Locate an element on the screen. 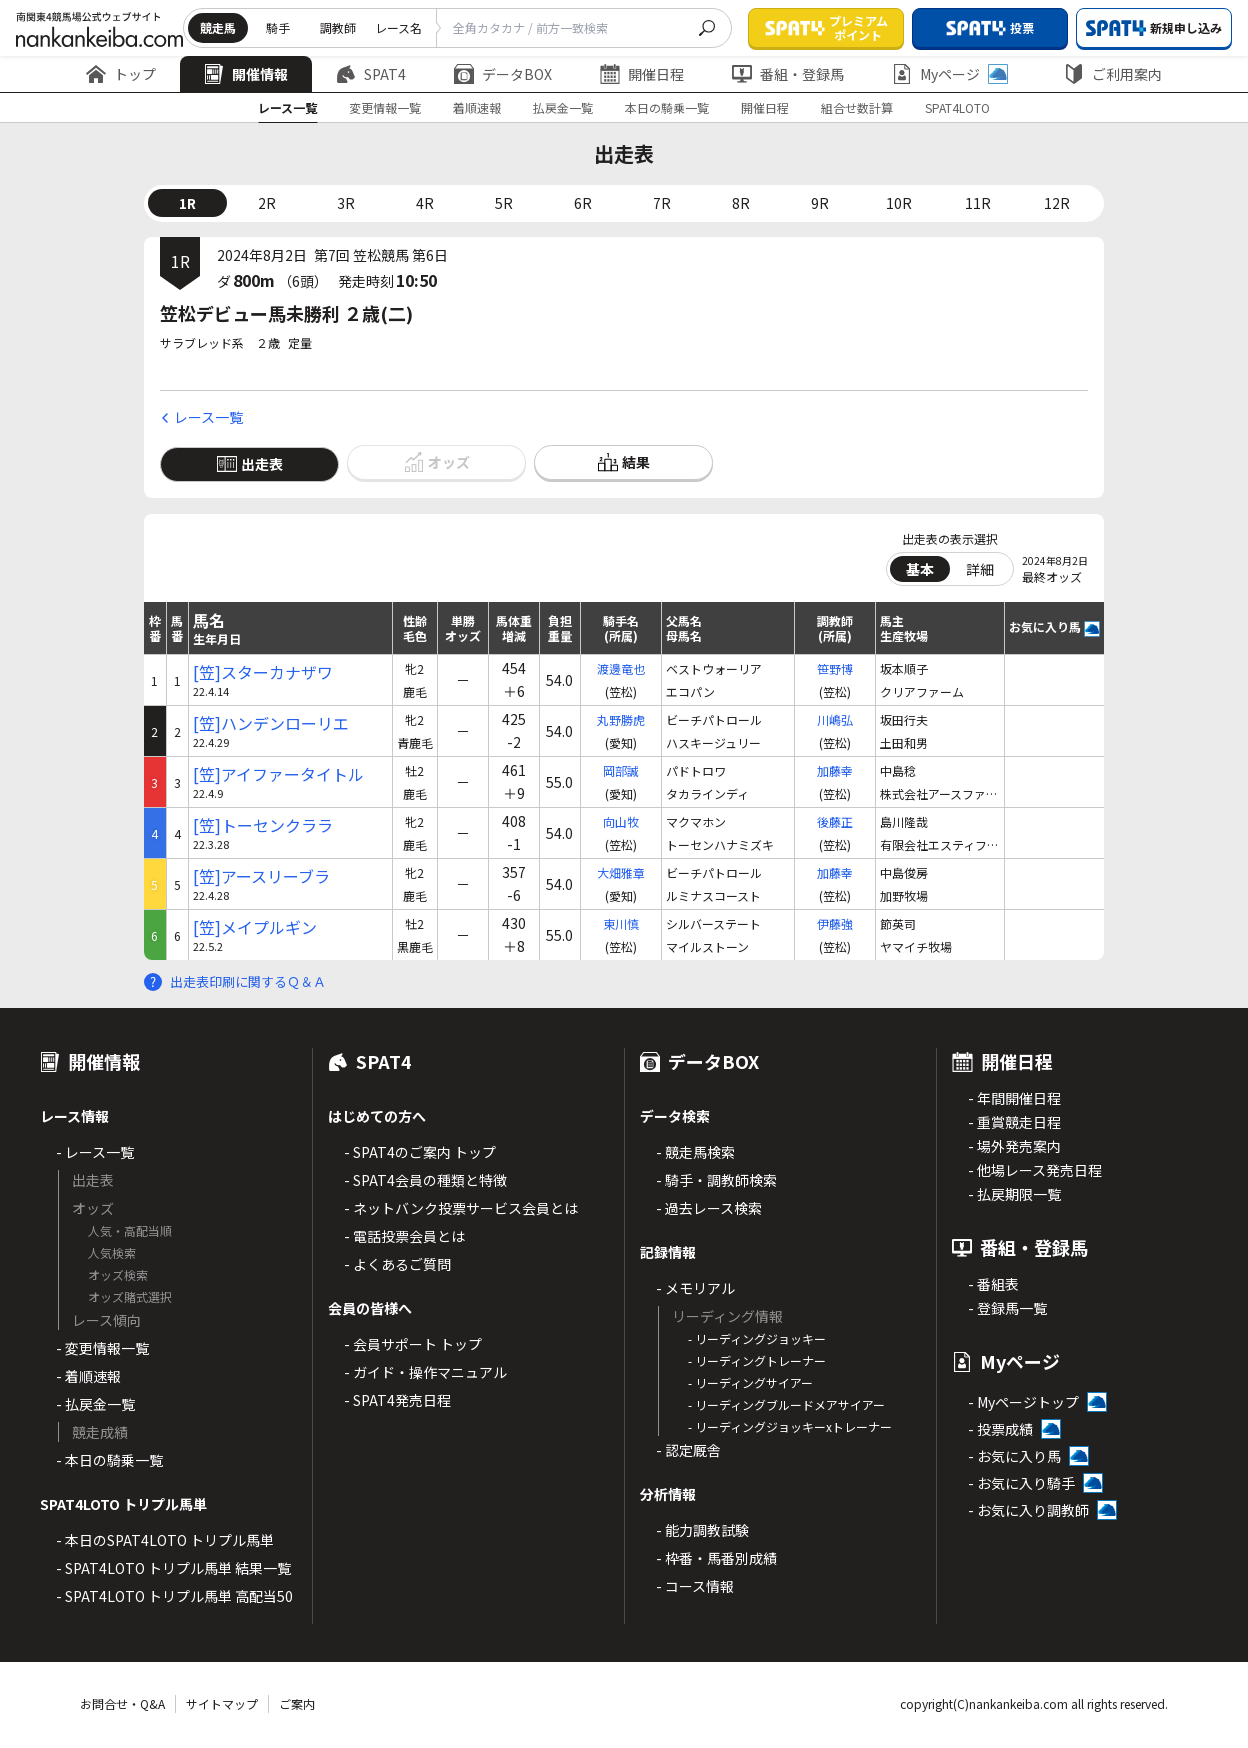  - 枠番・馬番別成績 is located at coordinates (716, 1558).